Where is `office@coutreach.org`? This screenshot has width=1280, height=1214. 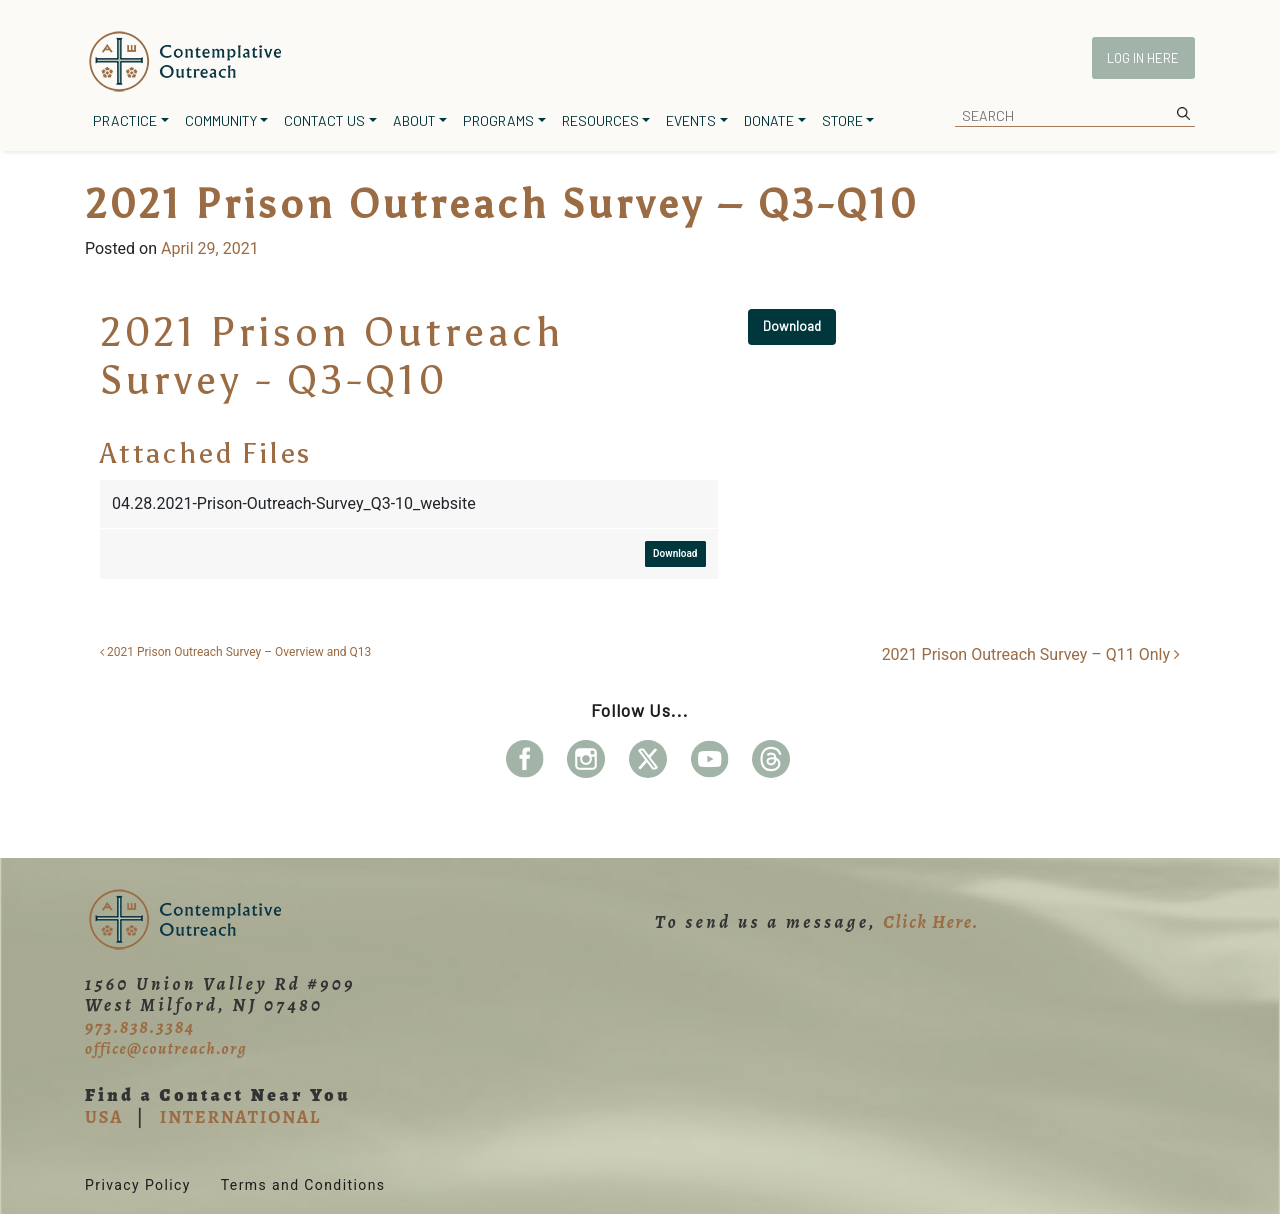
office@coutreach.org is located at coordinates (166, 1049).